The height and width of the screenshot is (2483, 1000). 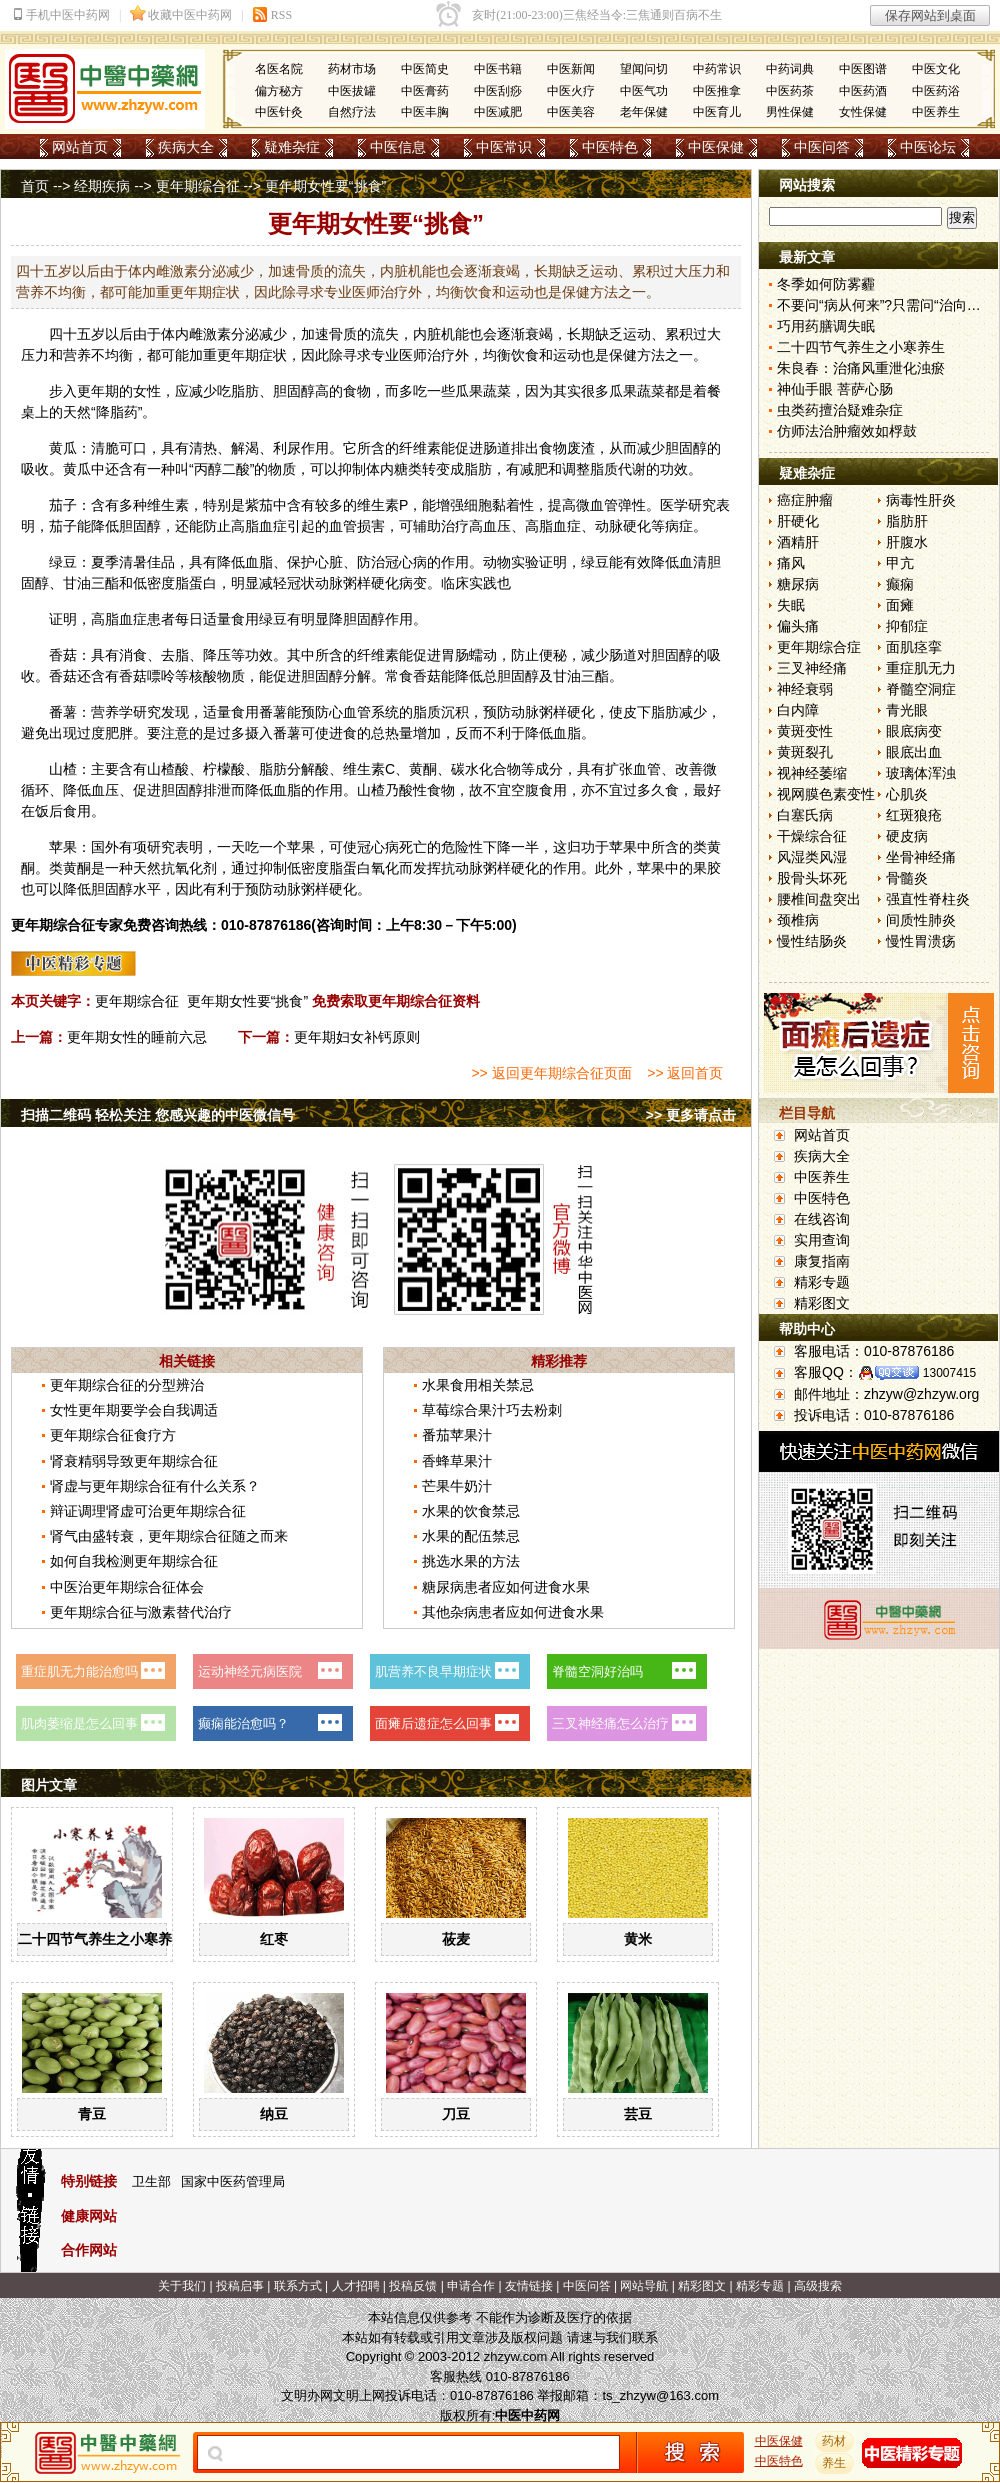 What do you see at coordinates (907, 836) in the screenshot?
I see `硬皮病` at bounding box center [907, 836].